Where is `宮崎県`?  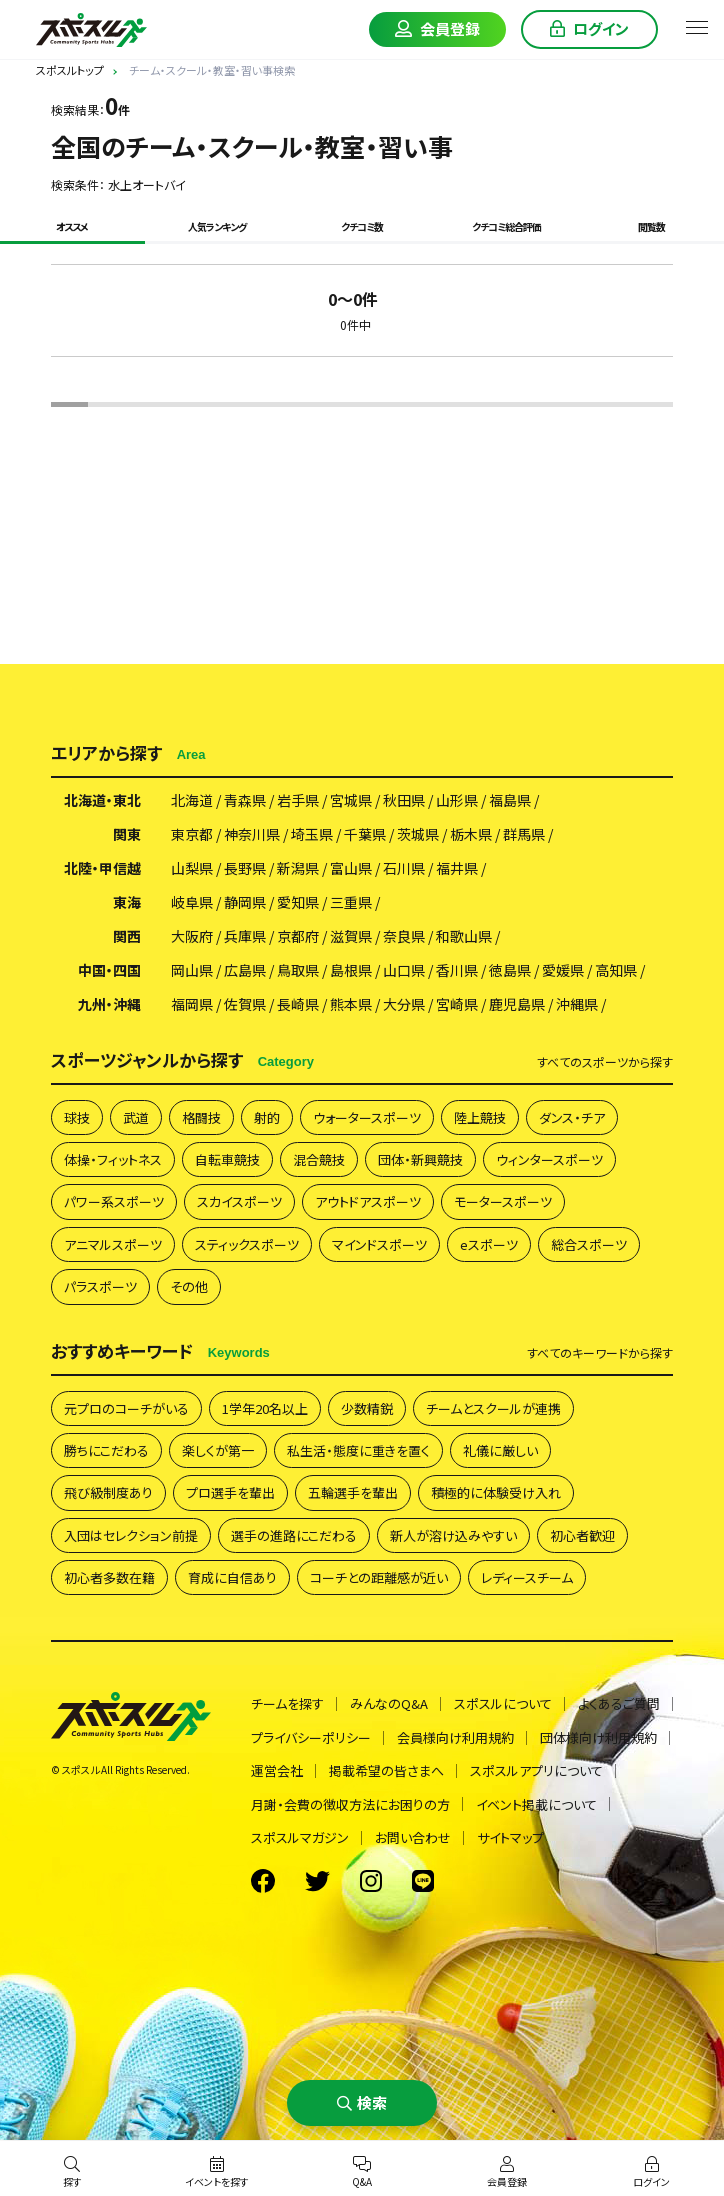 宮崎県 is located at coordinates (457, 1004).